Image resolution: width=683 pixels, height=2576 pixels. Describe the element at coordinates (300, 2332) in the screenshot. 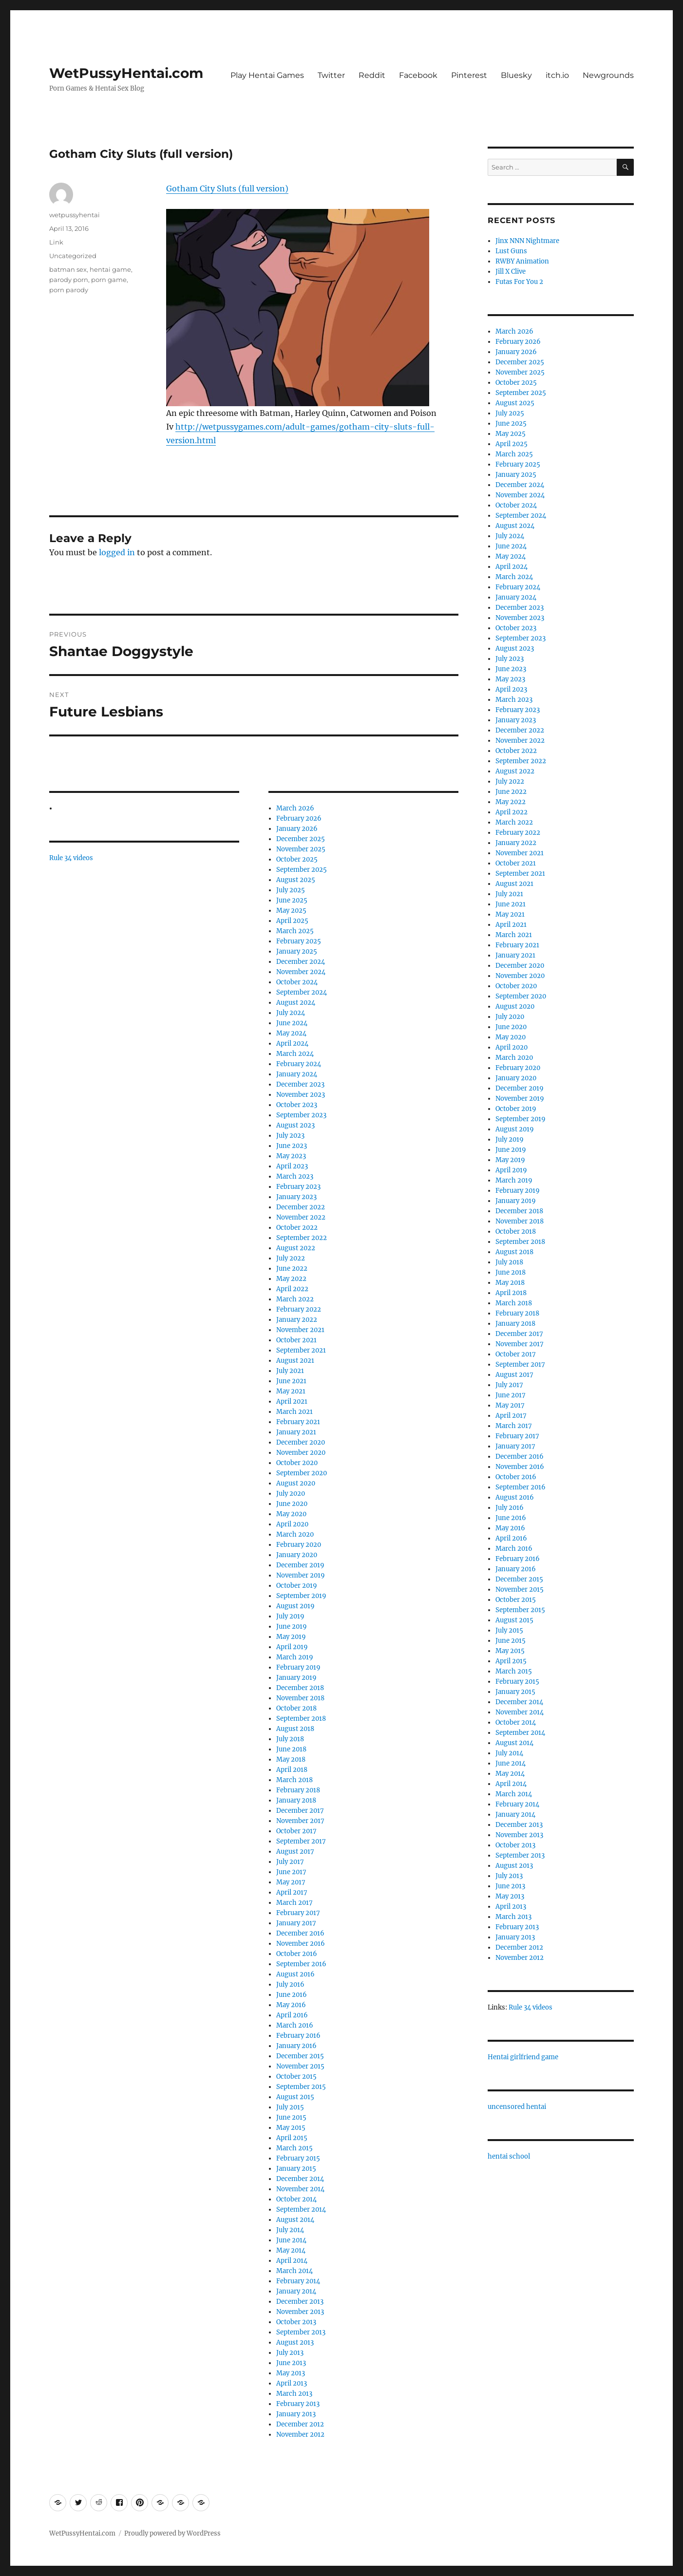

I see `September 2013` at that location.